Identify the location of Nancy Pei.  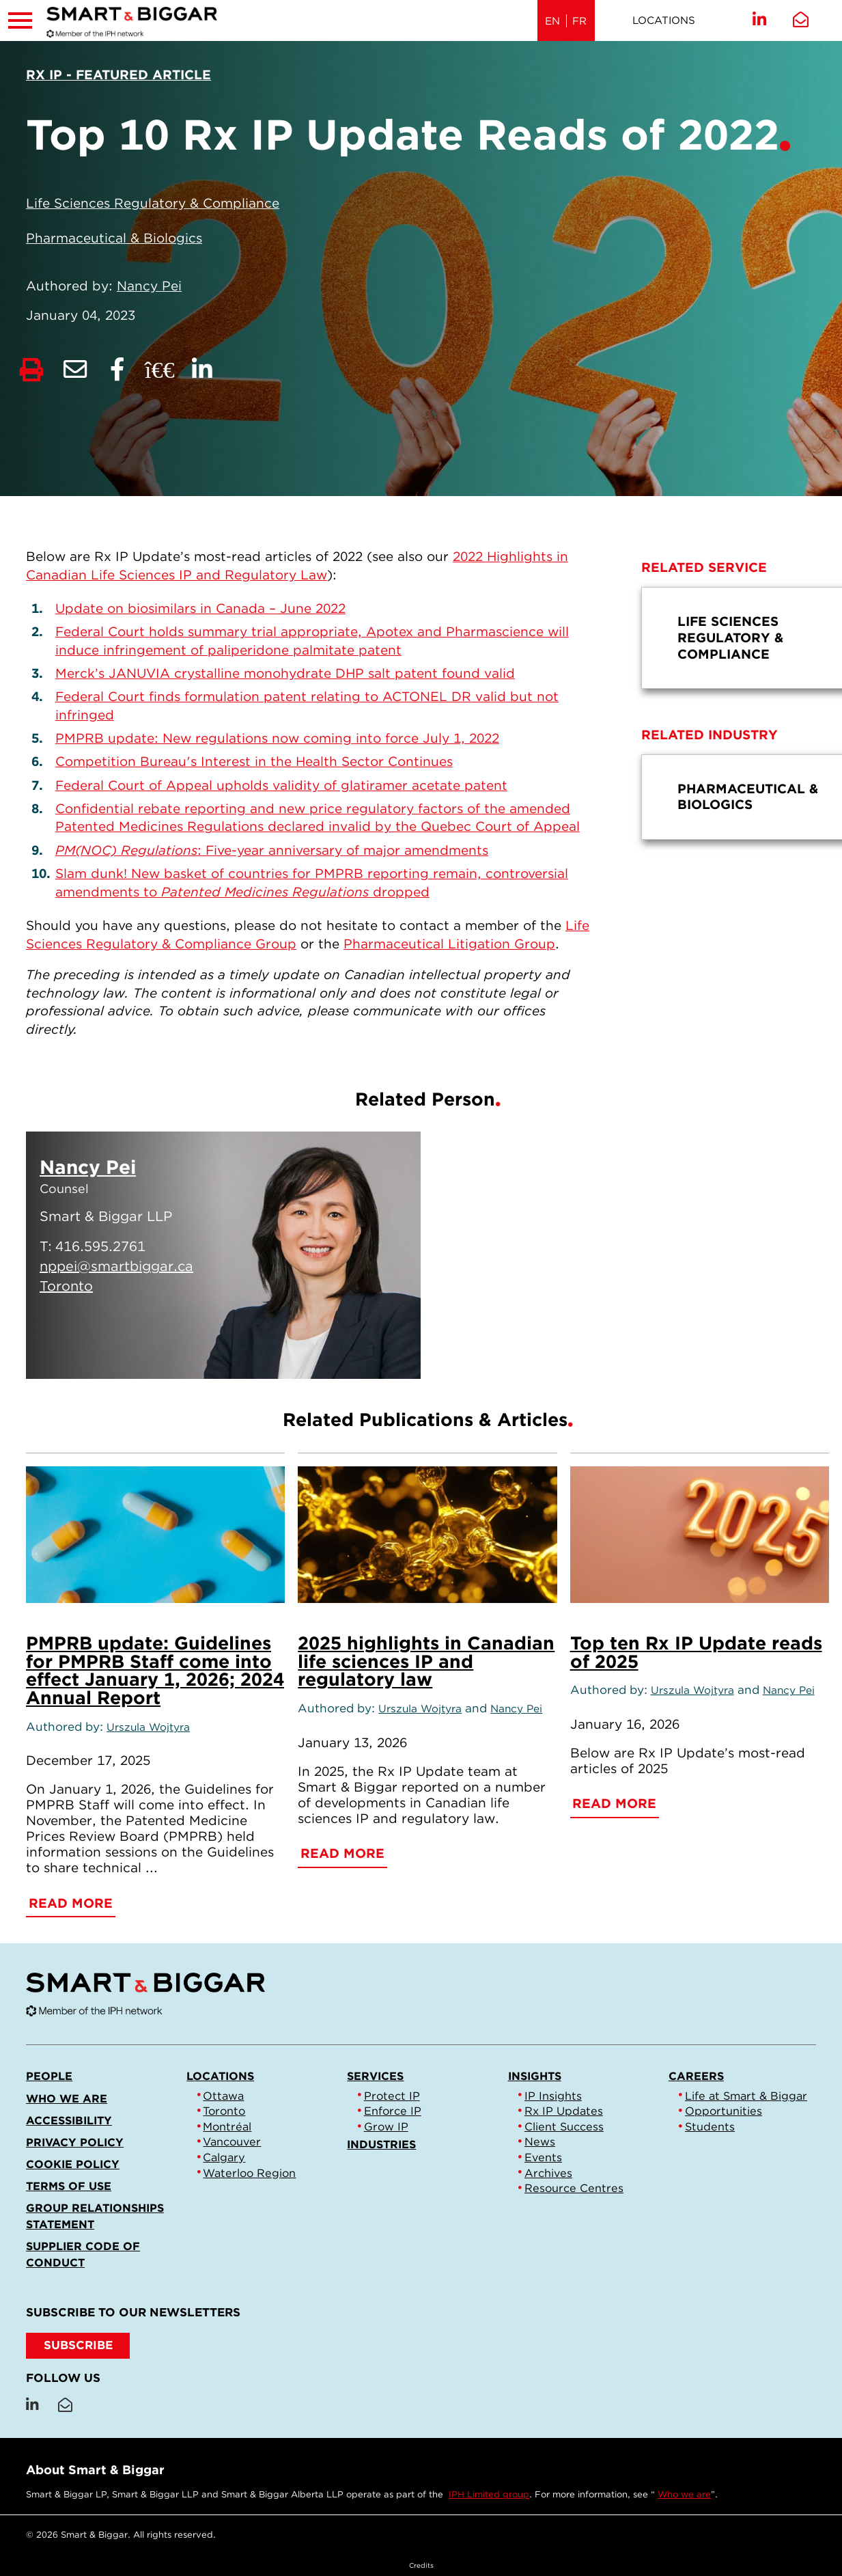
(149, 286).